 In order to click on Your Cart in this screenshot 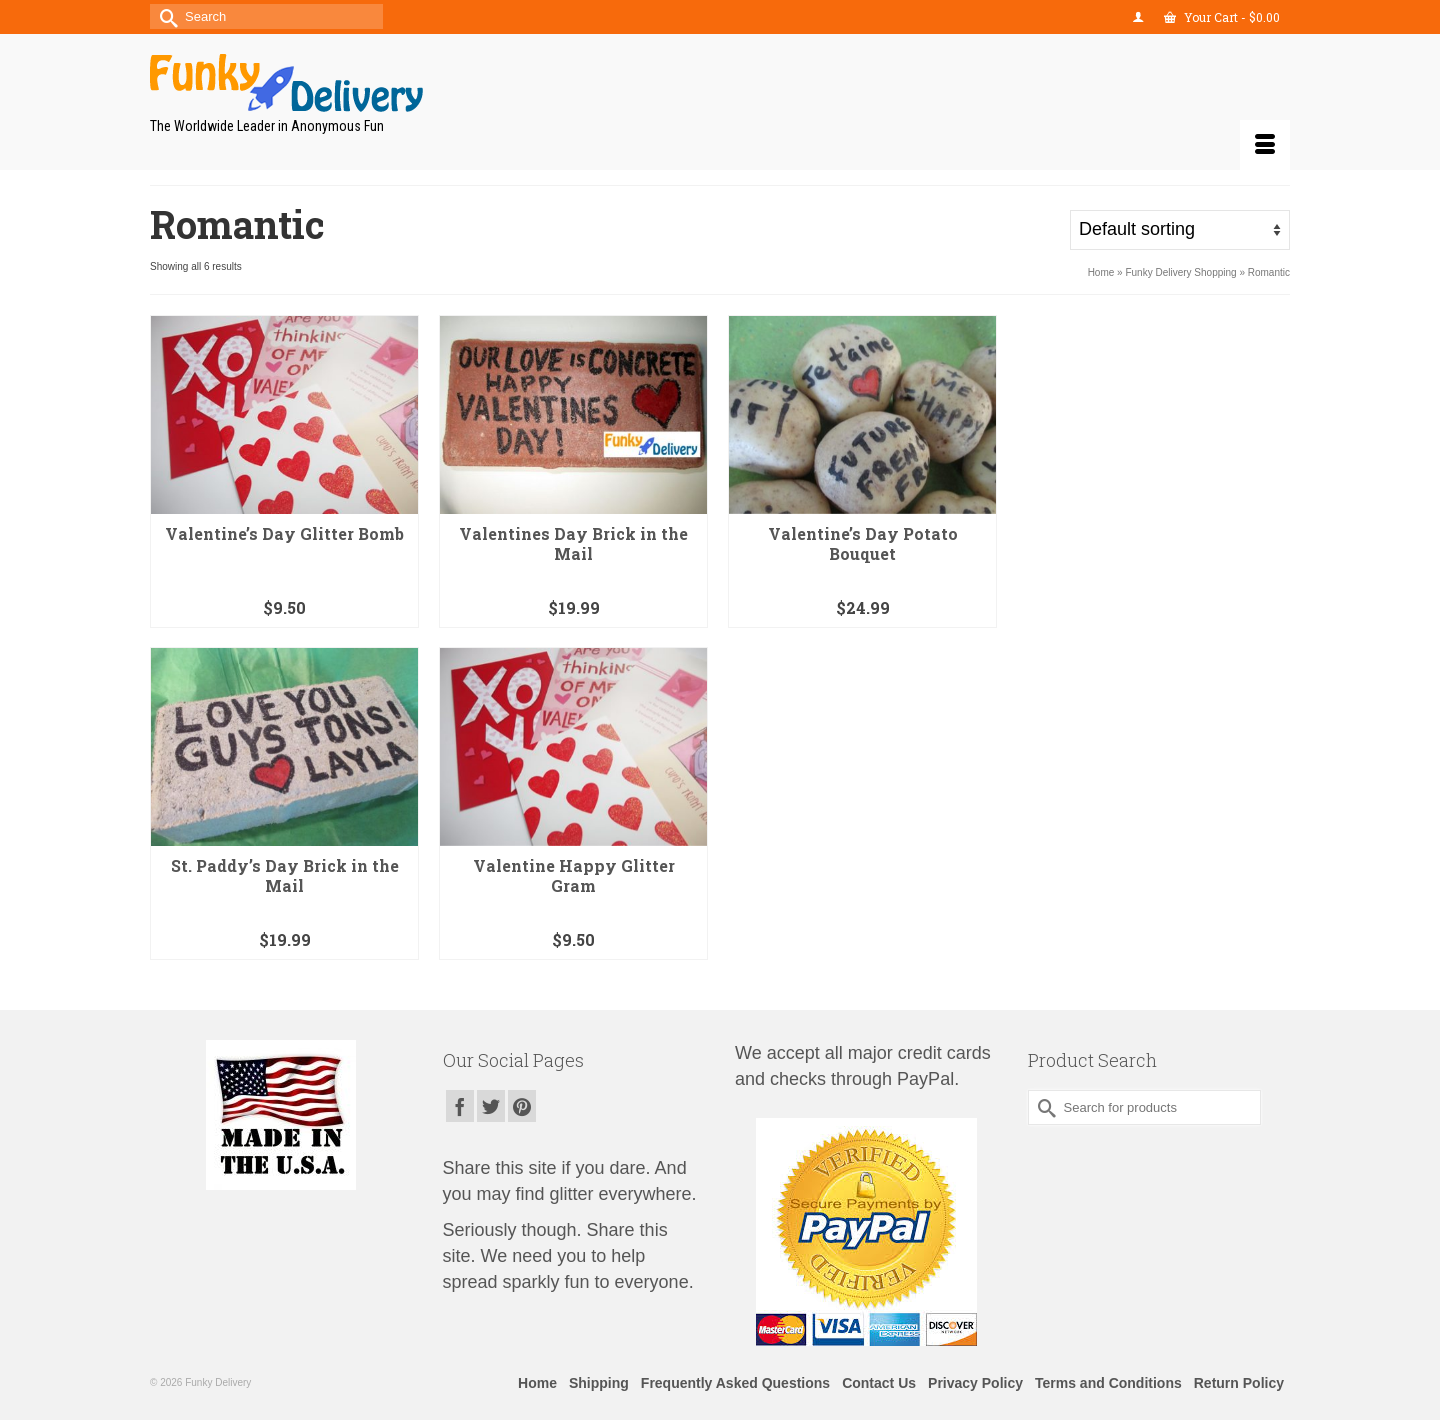, I will do `click(1222, 17)`.